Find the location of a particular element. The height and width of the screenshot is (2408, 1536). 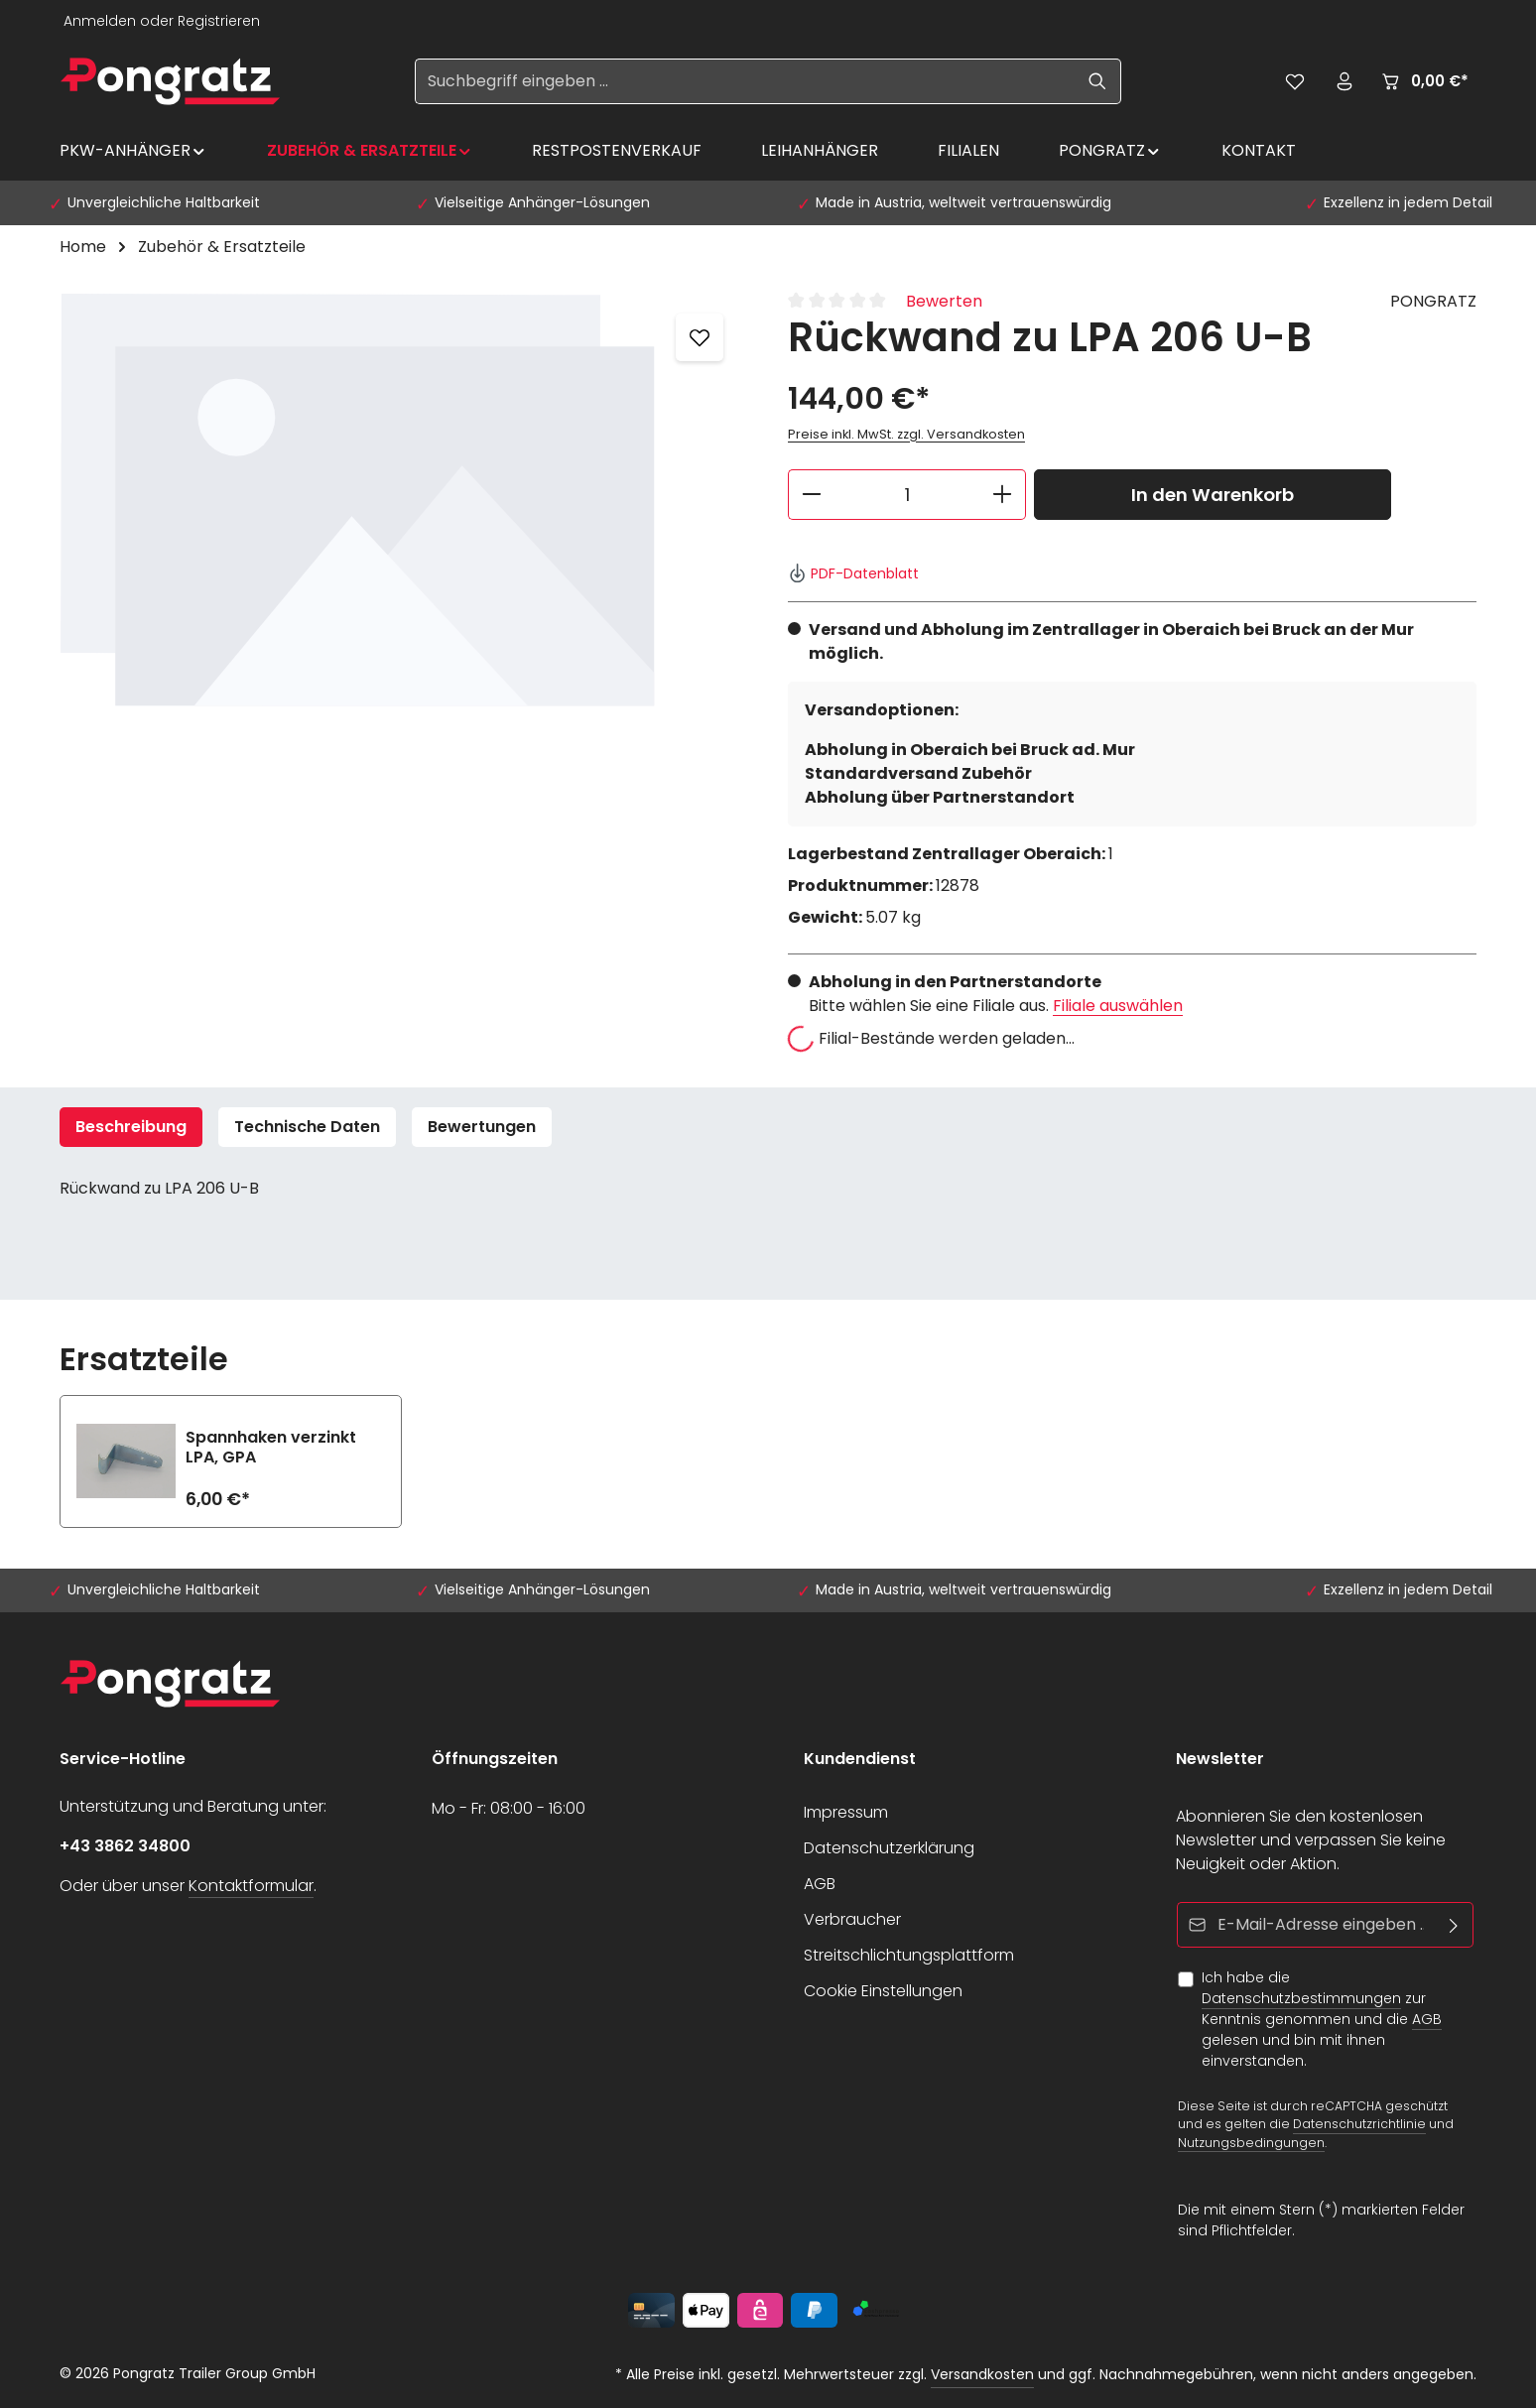

Datenschutzerklärung is located at coordinates (889, 1848).